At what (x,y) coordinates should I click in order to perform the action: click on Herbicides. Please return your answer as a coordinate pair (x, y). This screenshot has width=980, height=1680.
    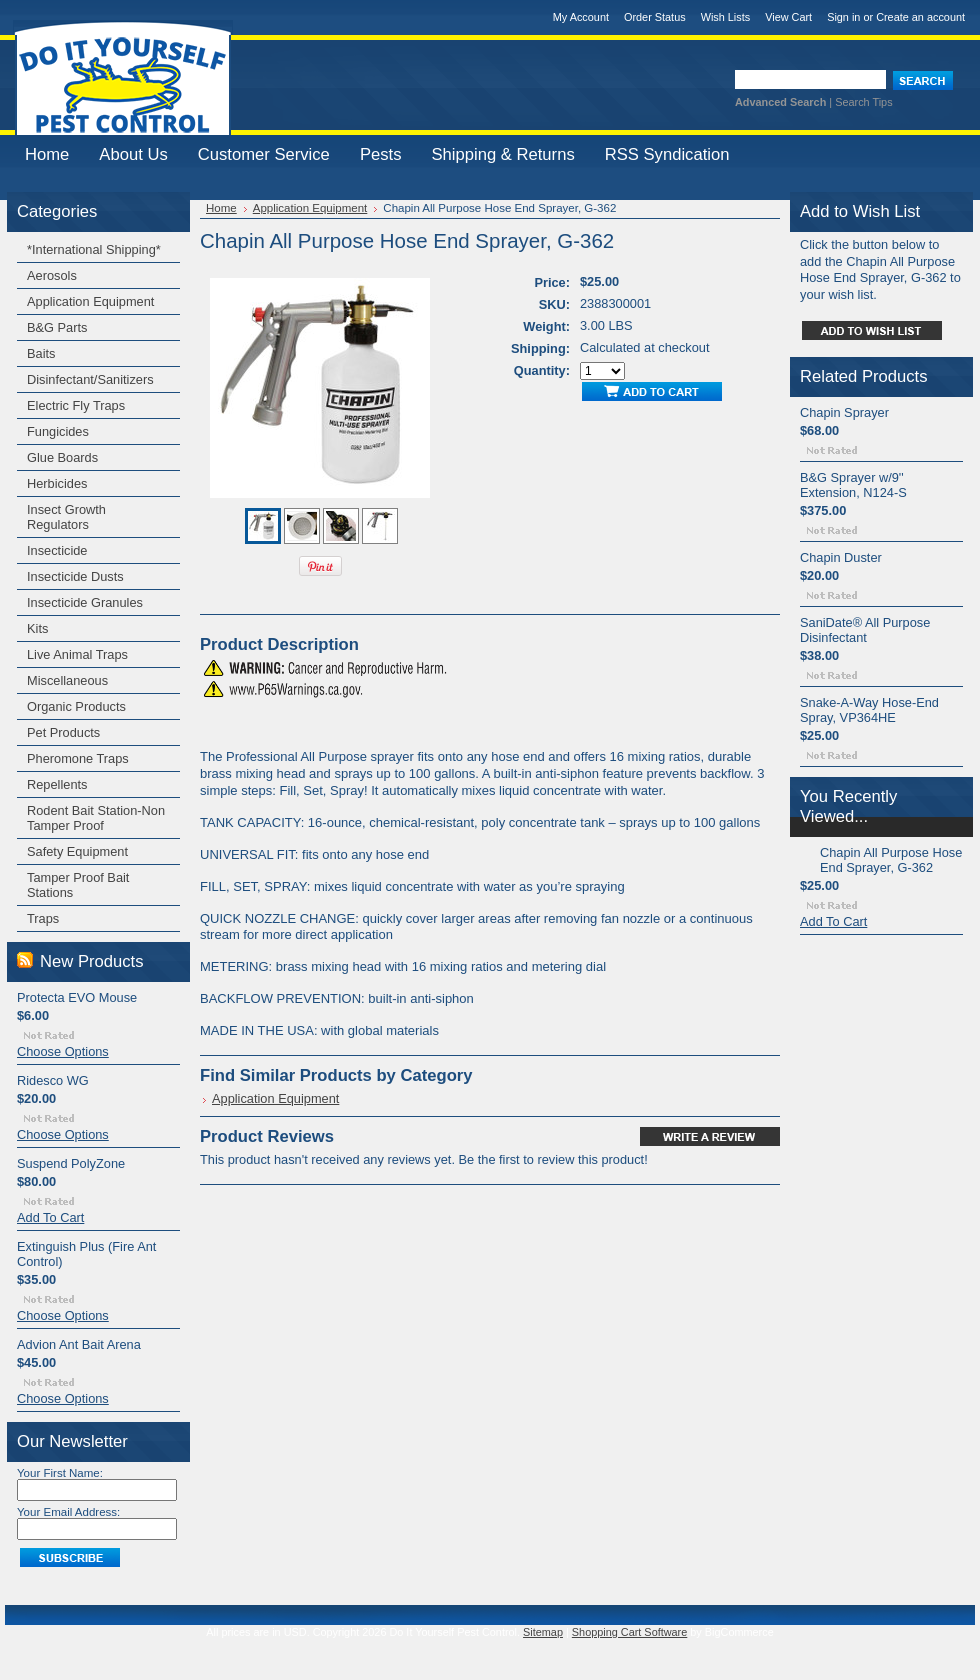
    Looking at the image, I should click on (57, 483).